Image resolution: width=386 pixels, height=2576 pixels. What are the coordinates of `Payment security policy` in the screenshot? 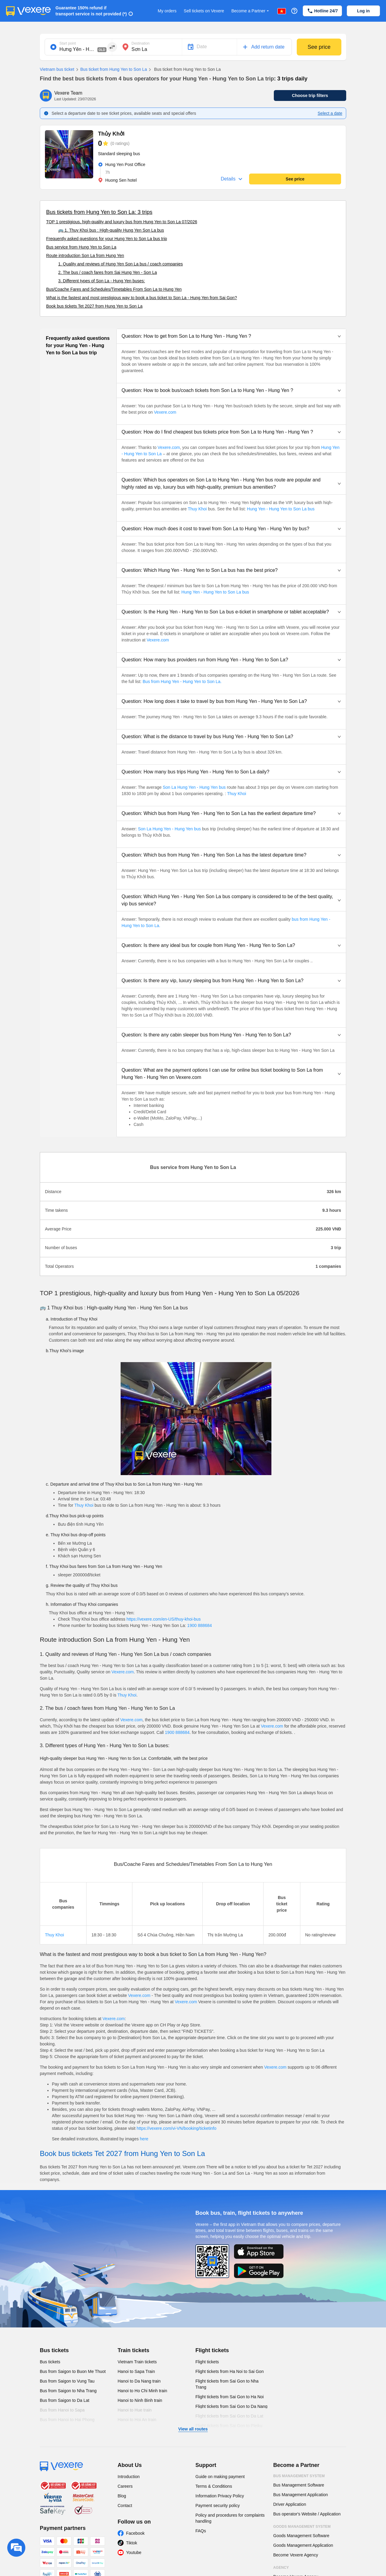 It's located at (217, 2505).